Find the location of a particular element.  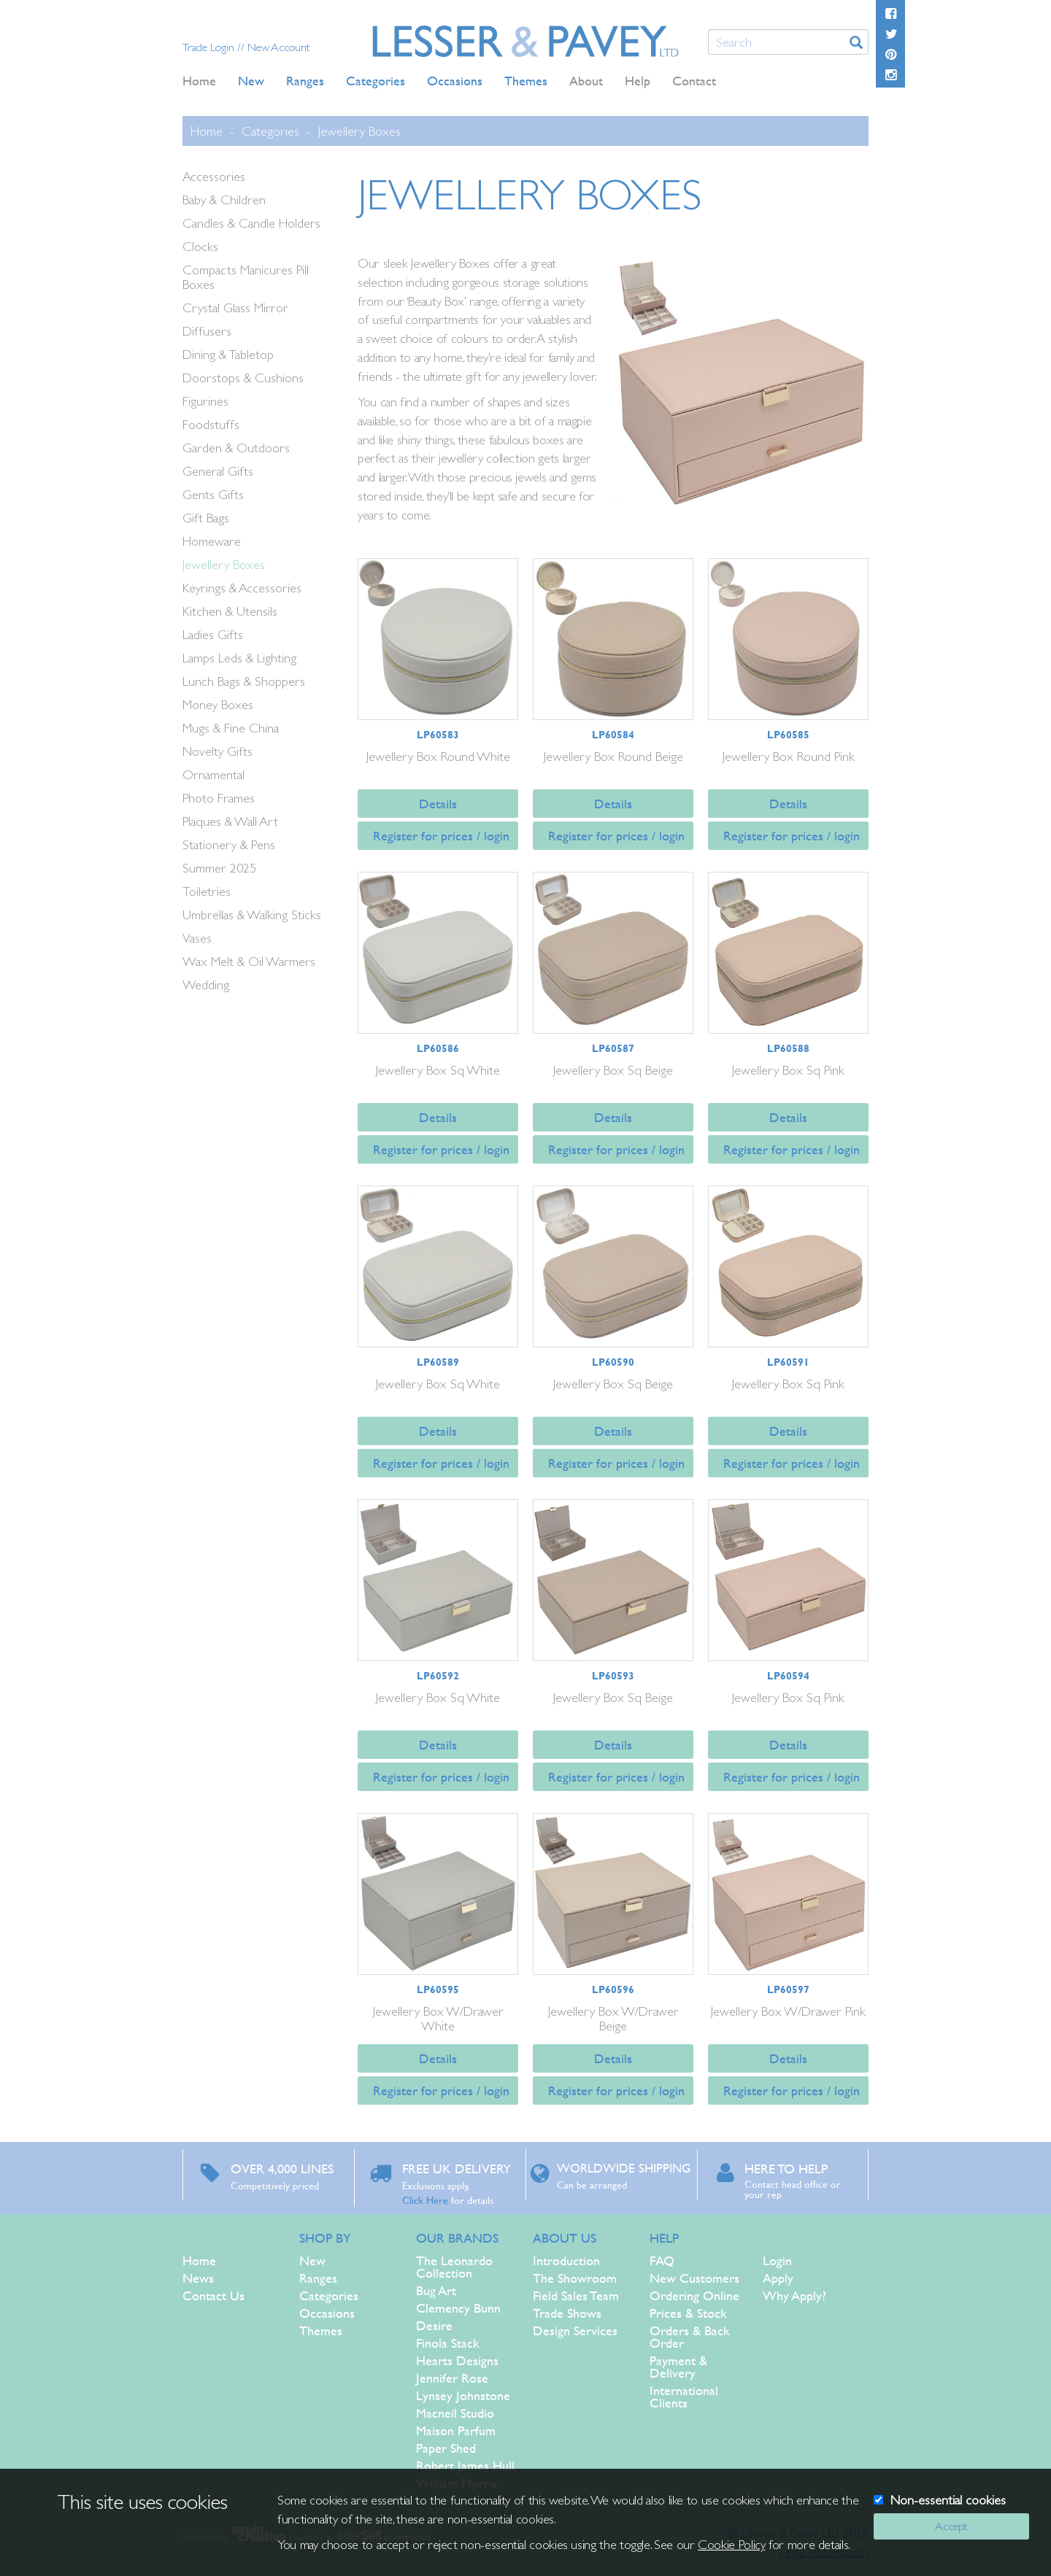

Macneil Studio is located at coordinates (455, 2413).